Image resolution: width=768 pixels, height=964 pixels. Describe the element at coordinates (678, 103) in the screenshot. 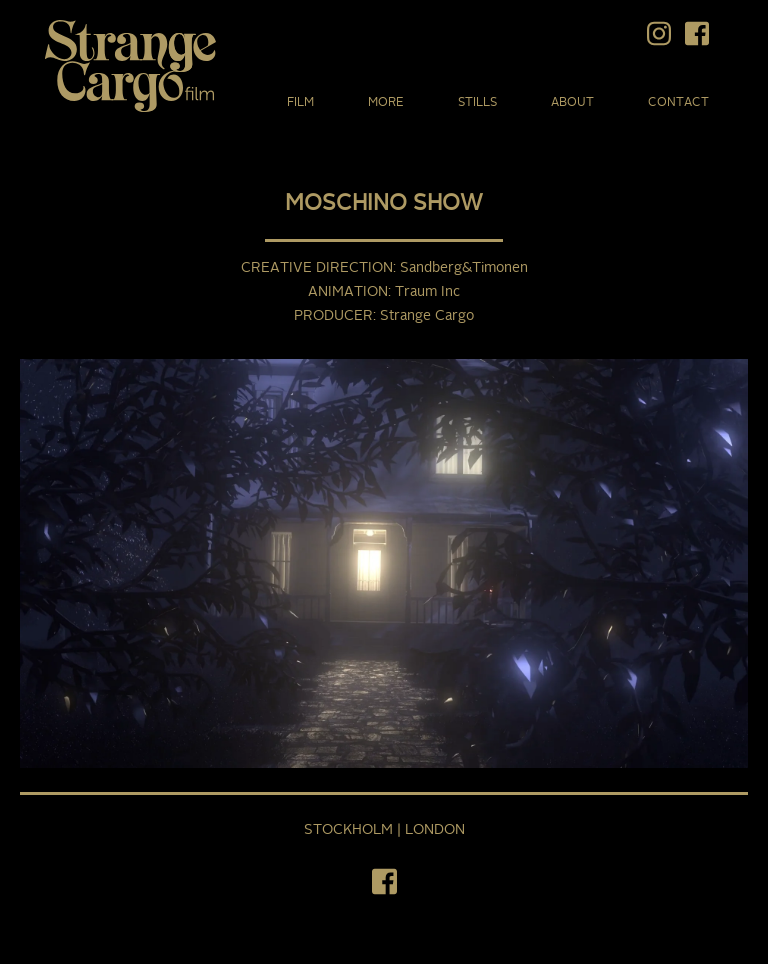

I see `Contact` at that location.